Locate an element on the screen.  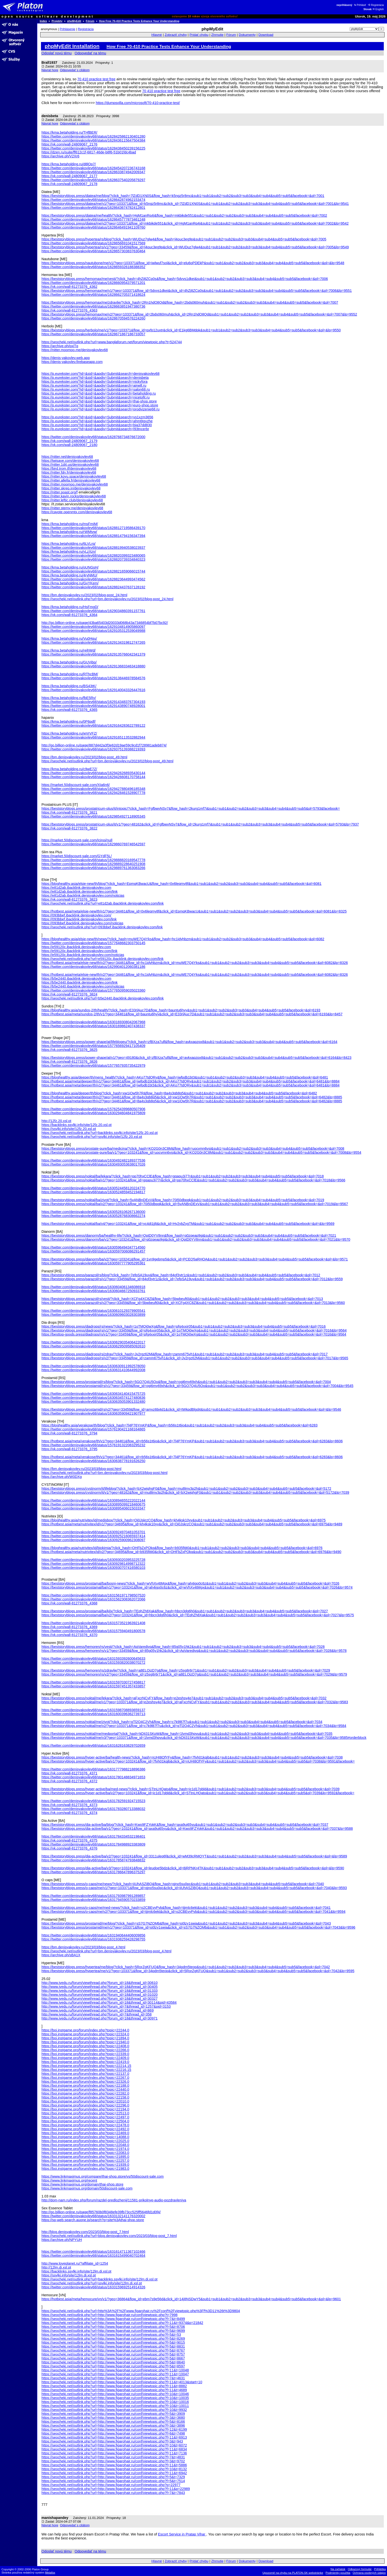
Odkazový formulár is located at coordinates (360, 2569).